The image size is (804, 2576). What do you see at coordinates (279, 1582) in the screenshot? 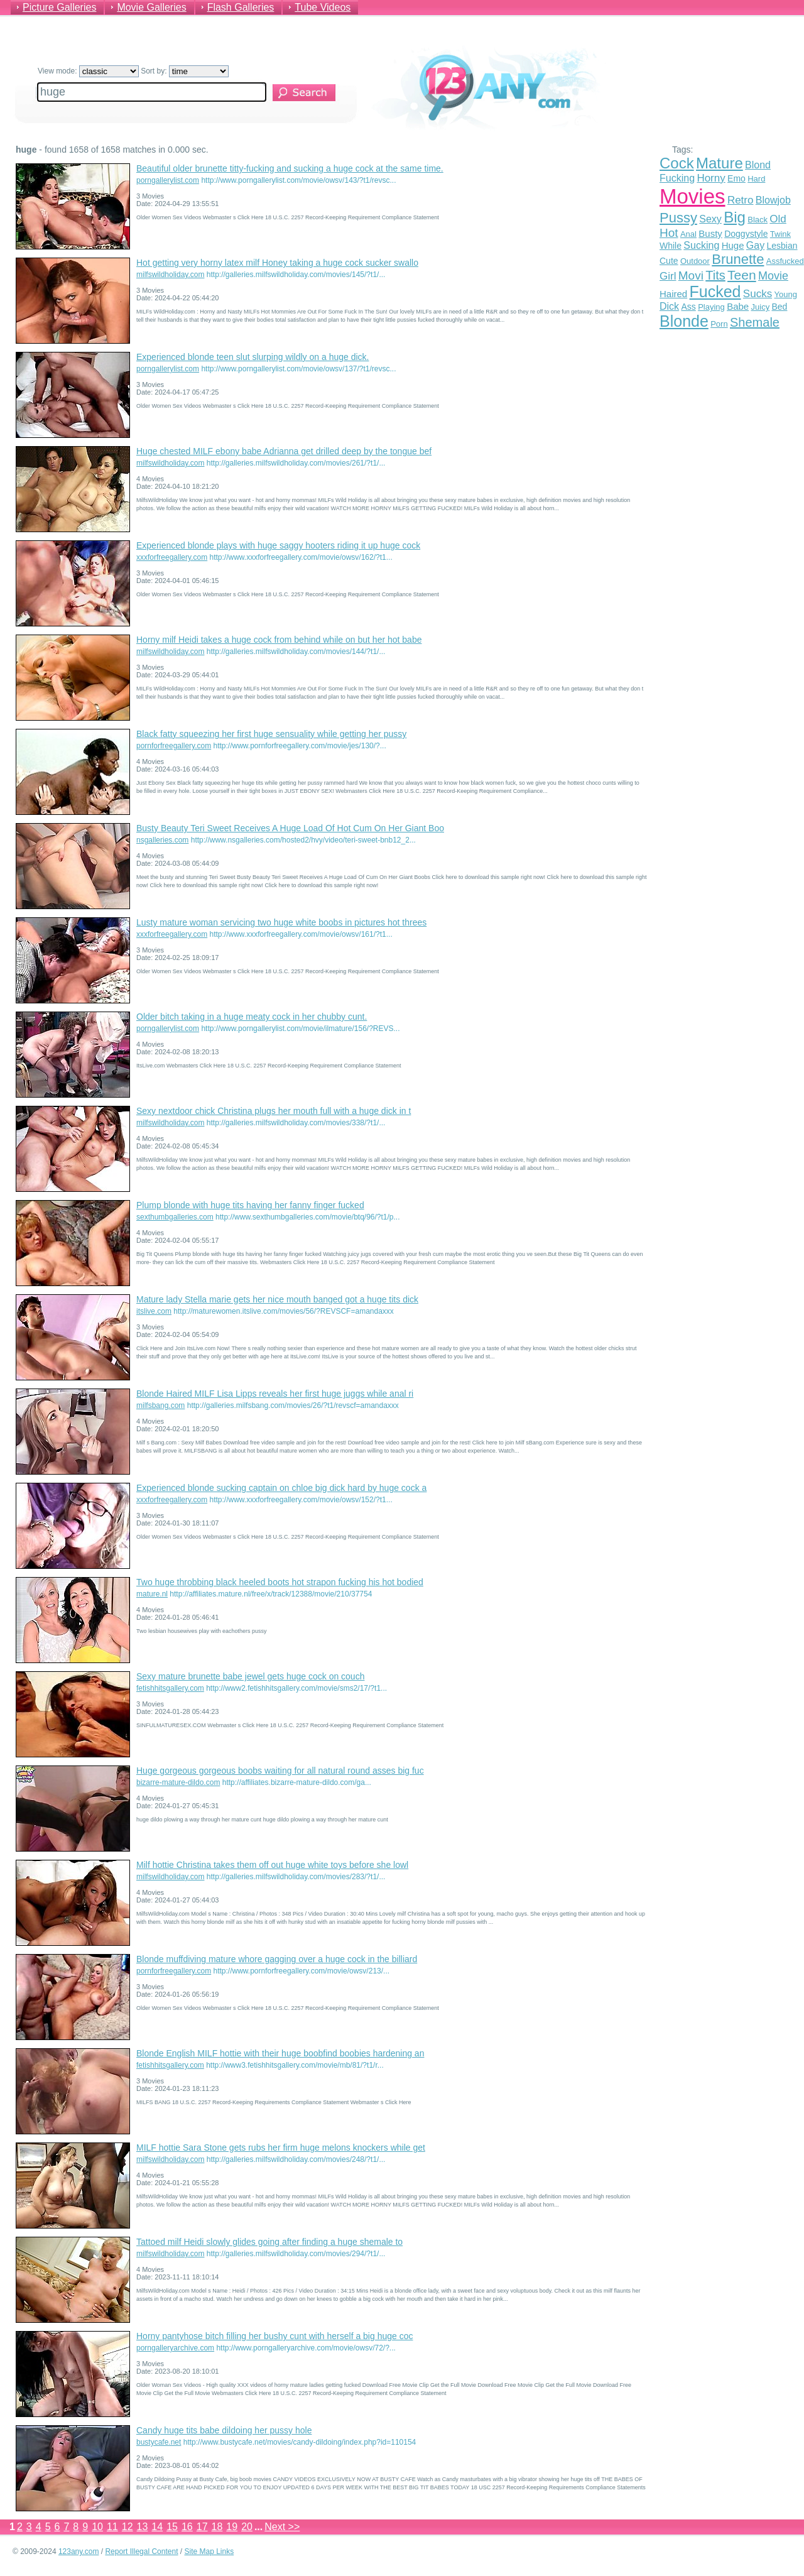
I see `Two huge throbbing black heeled boots hot strapon fucking his hot bodied` at bounding box center [279, 1582].